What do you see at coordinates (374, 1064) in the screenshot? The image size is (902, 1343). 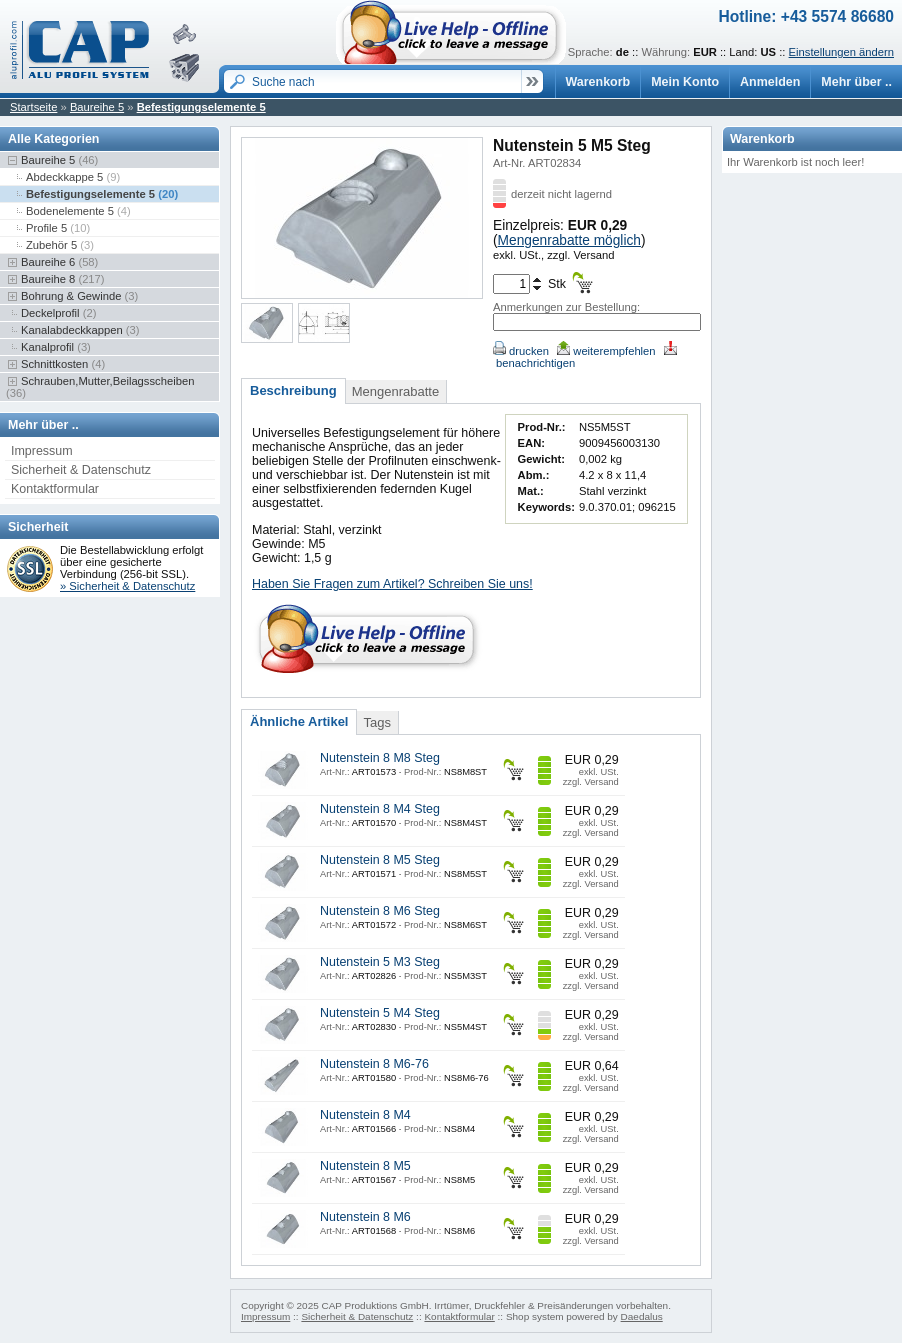 I see `Nutenstein 8 M6-76` at bounding box center [374, 1064].